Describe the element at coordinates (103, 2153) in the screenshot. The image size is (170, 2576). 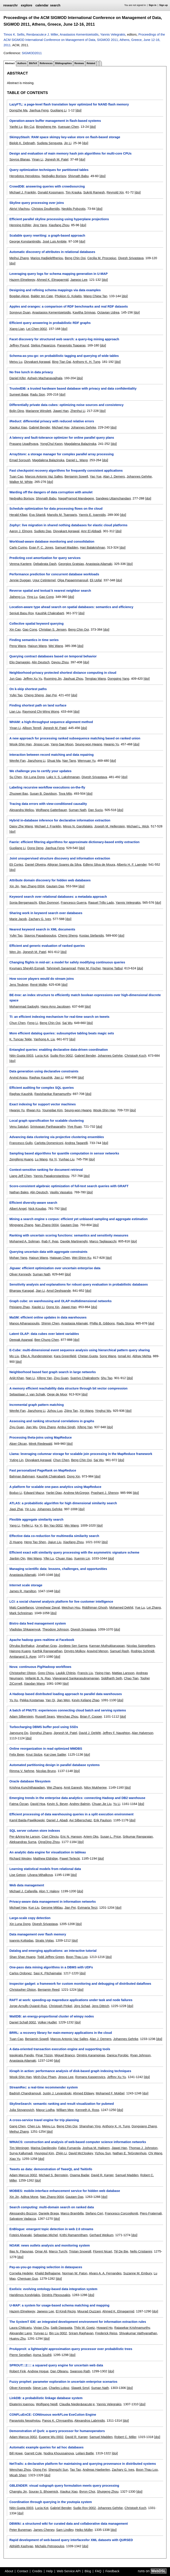
I see `Yizhou Sun` at that location.